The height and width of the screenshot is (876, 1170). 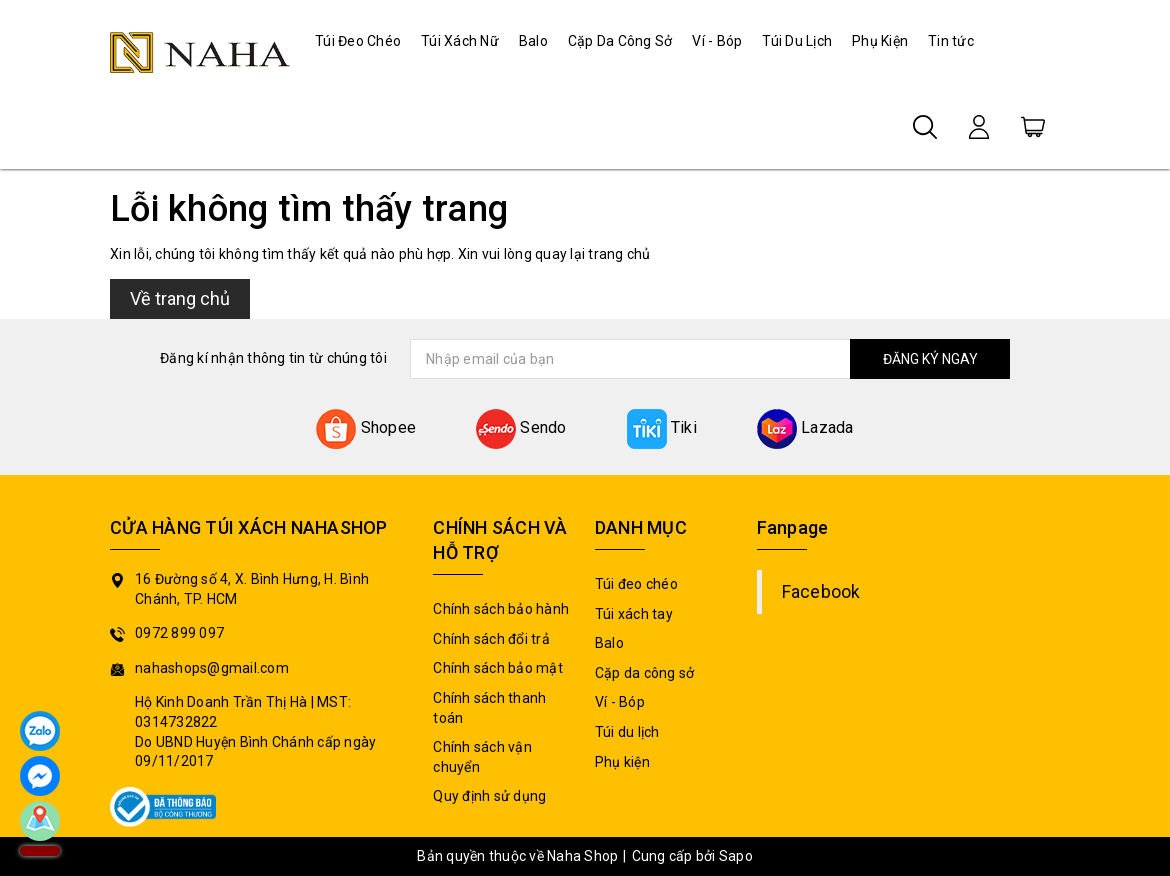 I want to click on Cặp da công sở, so click(x=645, y=673).